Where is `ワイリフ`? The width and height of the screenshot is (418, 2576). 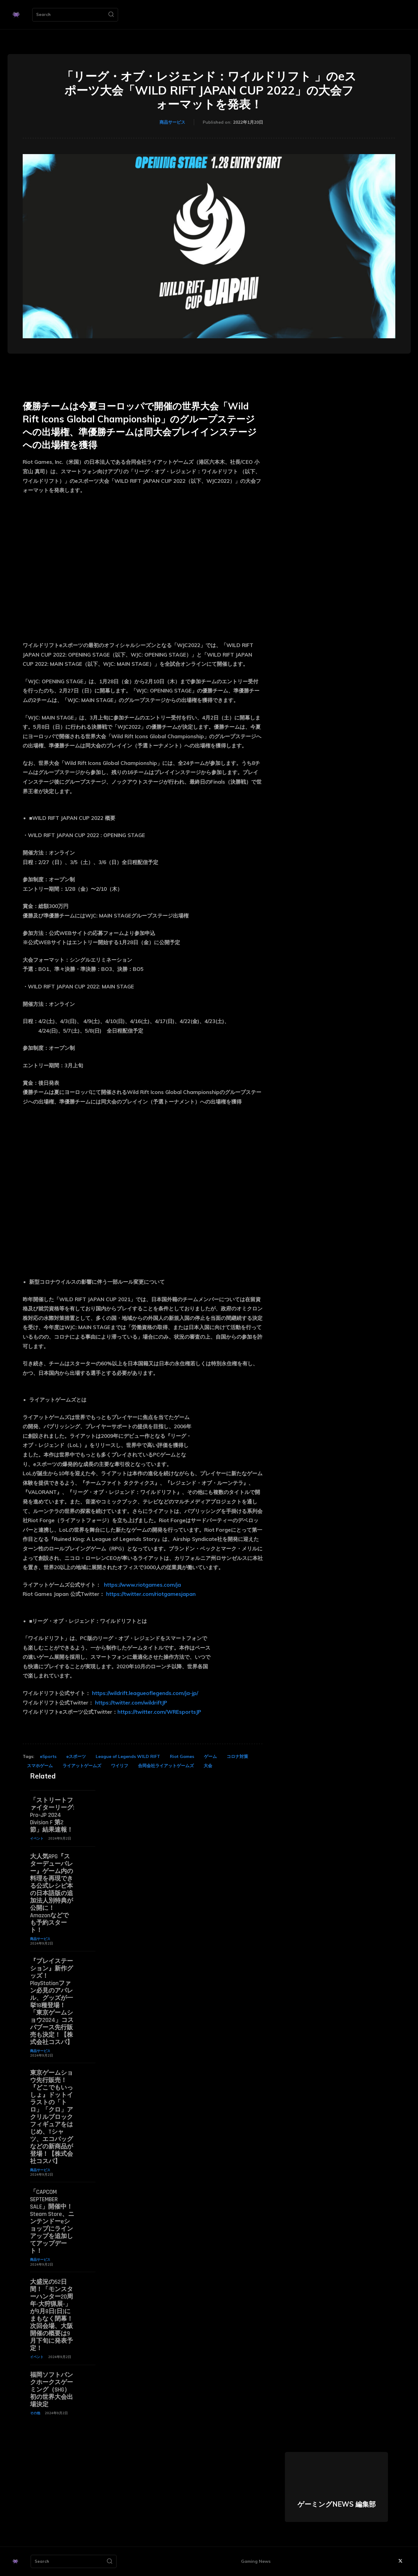
ワイリフ is located at coordinates (119, 1765).